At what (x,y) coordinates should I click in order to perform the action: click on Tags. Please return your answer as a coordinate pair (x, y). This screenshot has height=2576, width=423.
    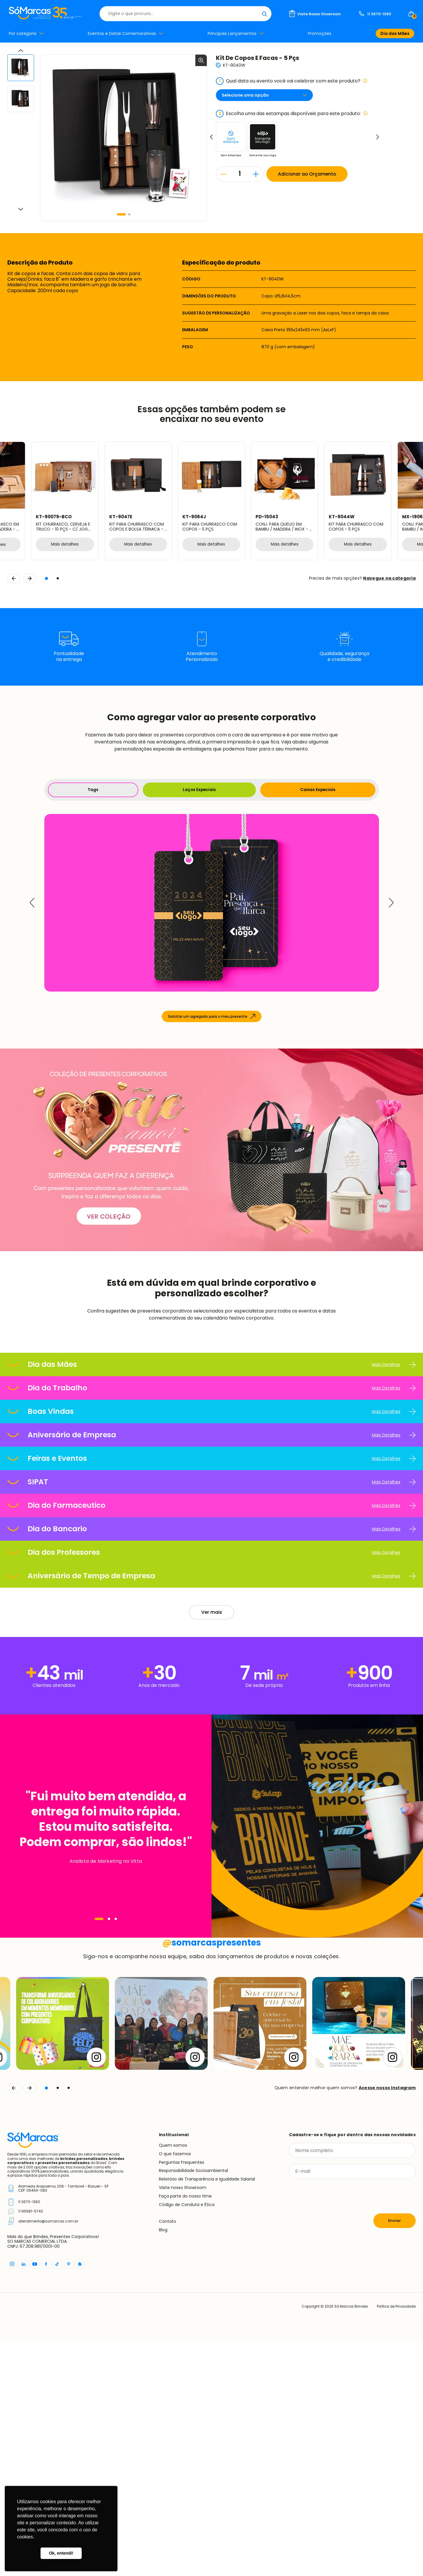
    Looking at the image, I should click on (92, 790).